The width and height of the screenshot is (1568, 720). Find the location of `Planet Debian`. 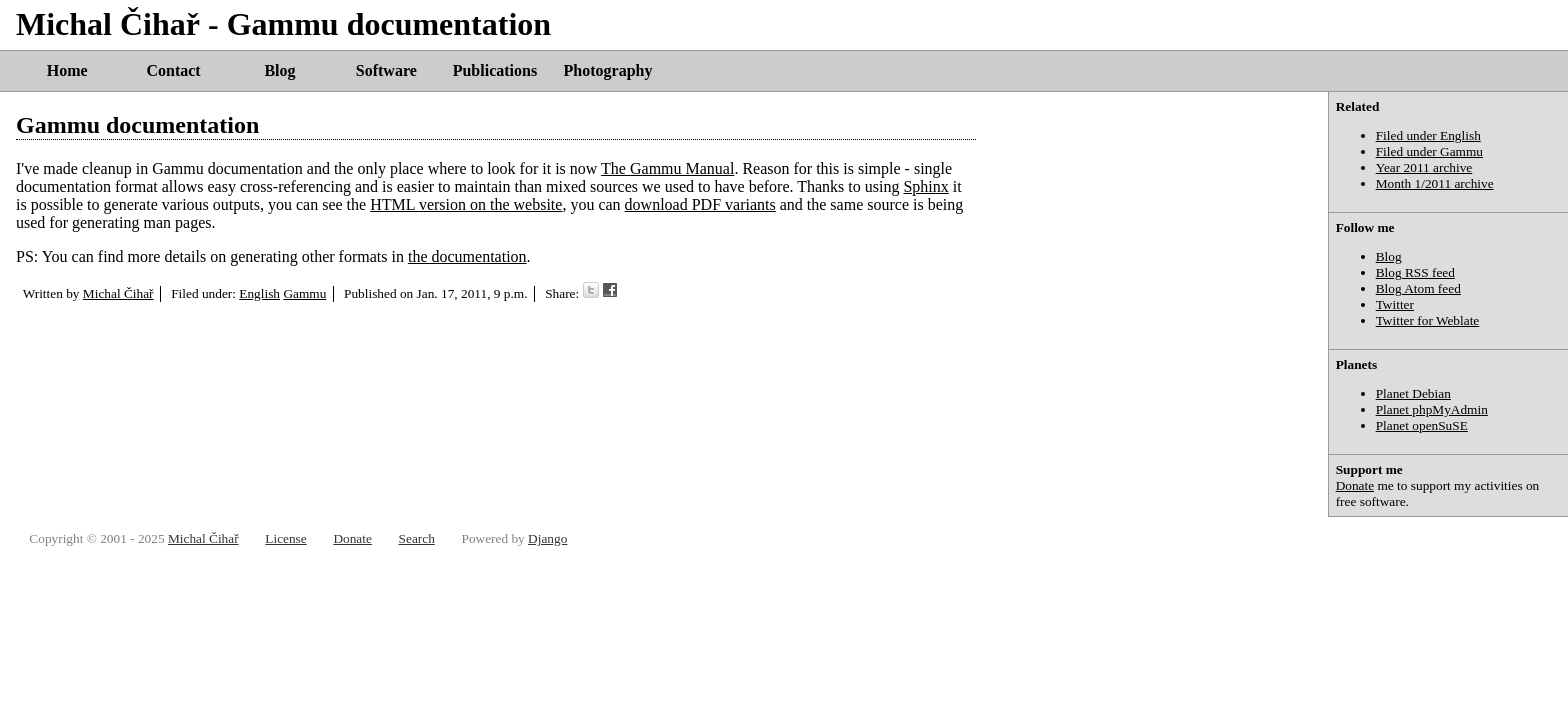

Planet Debian is located at coordinates (1413, 393).